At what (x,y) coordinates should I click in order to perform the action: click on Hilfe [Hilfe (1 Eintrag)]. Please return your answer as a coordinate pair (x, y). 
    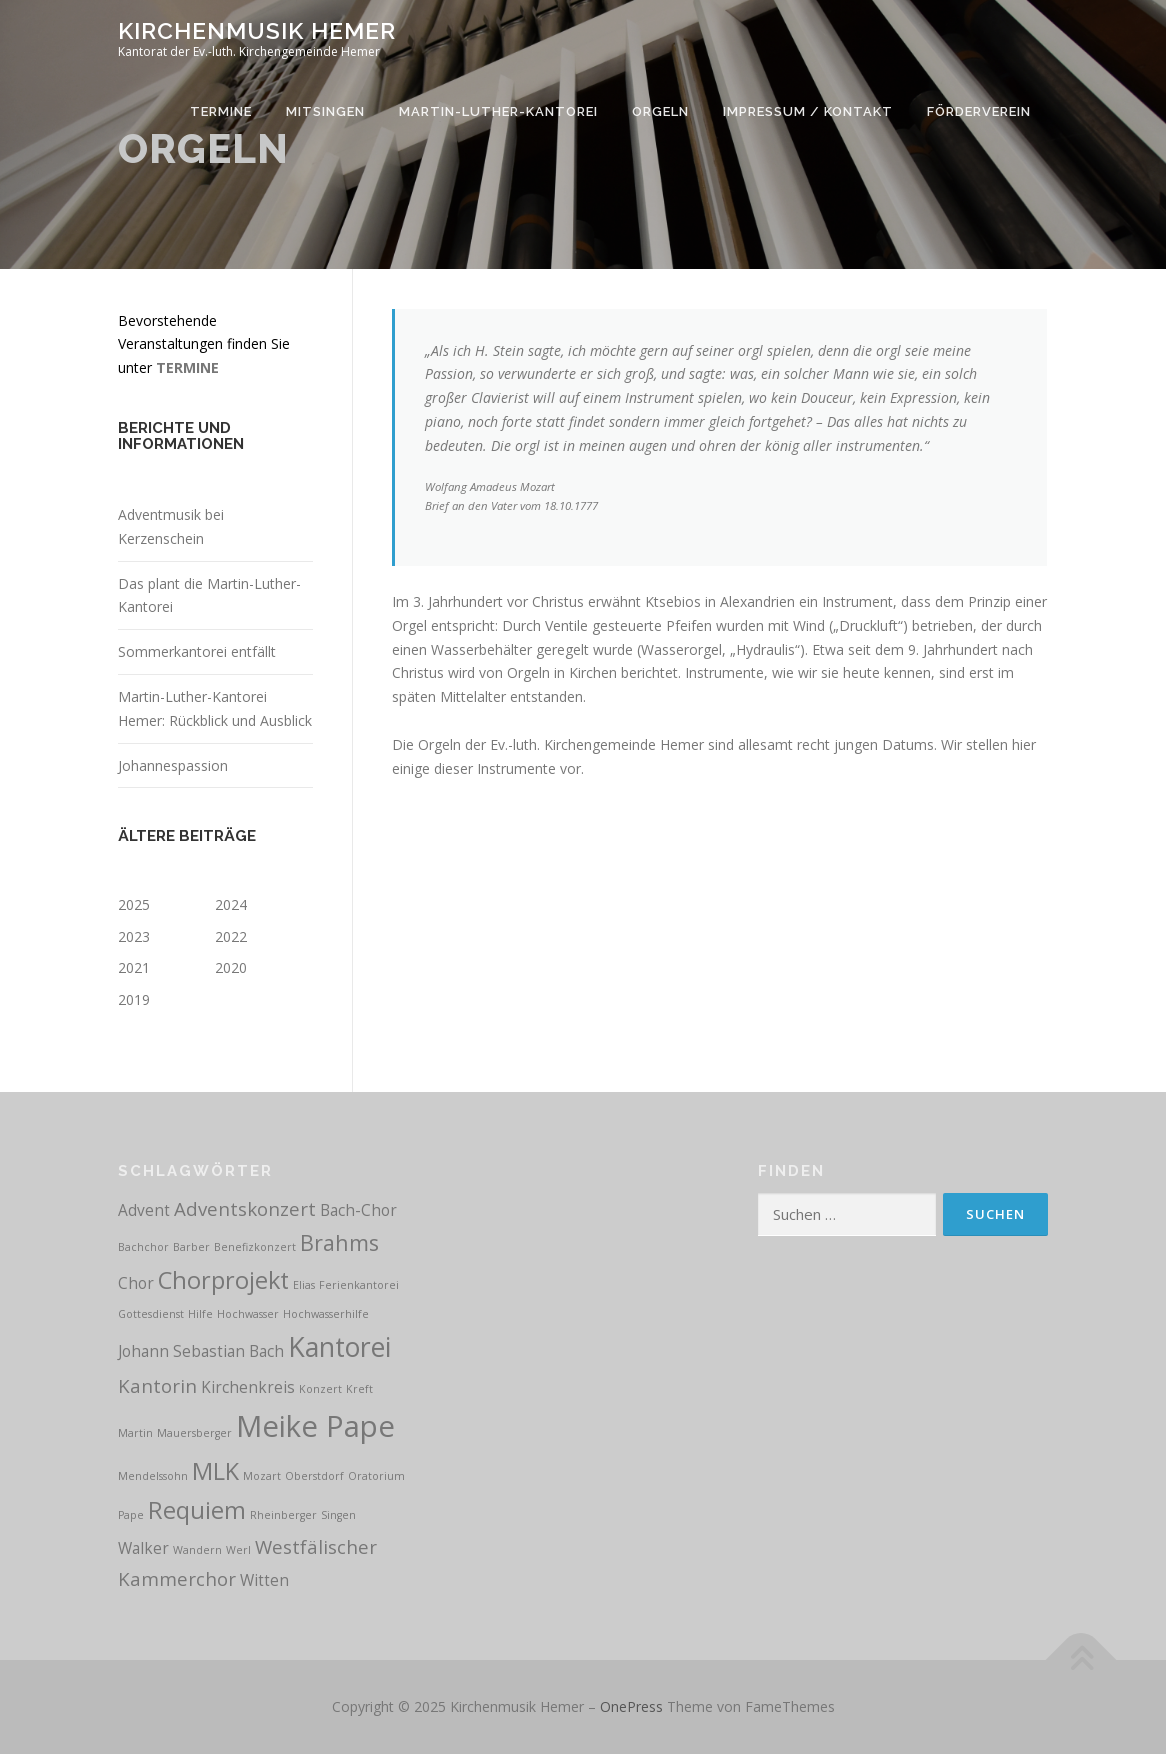
    Looking at the image, I should click on (200, 1314).